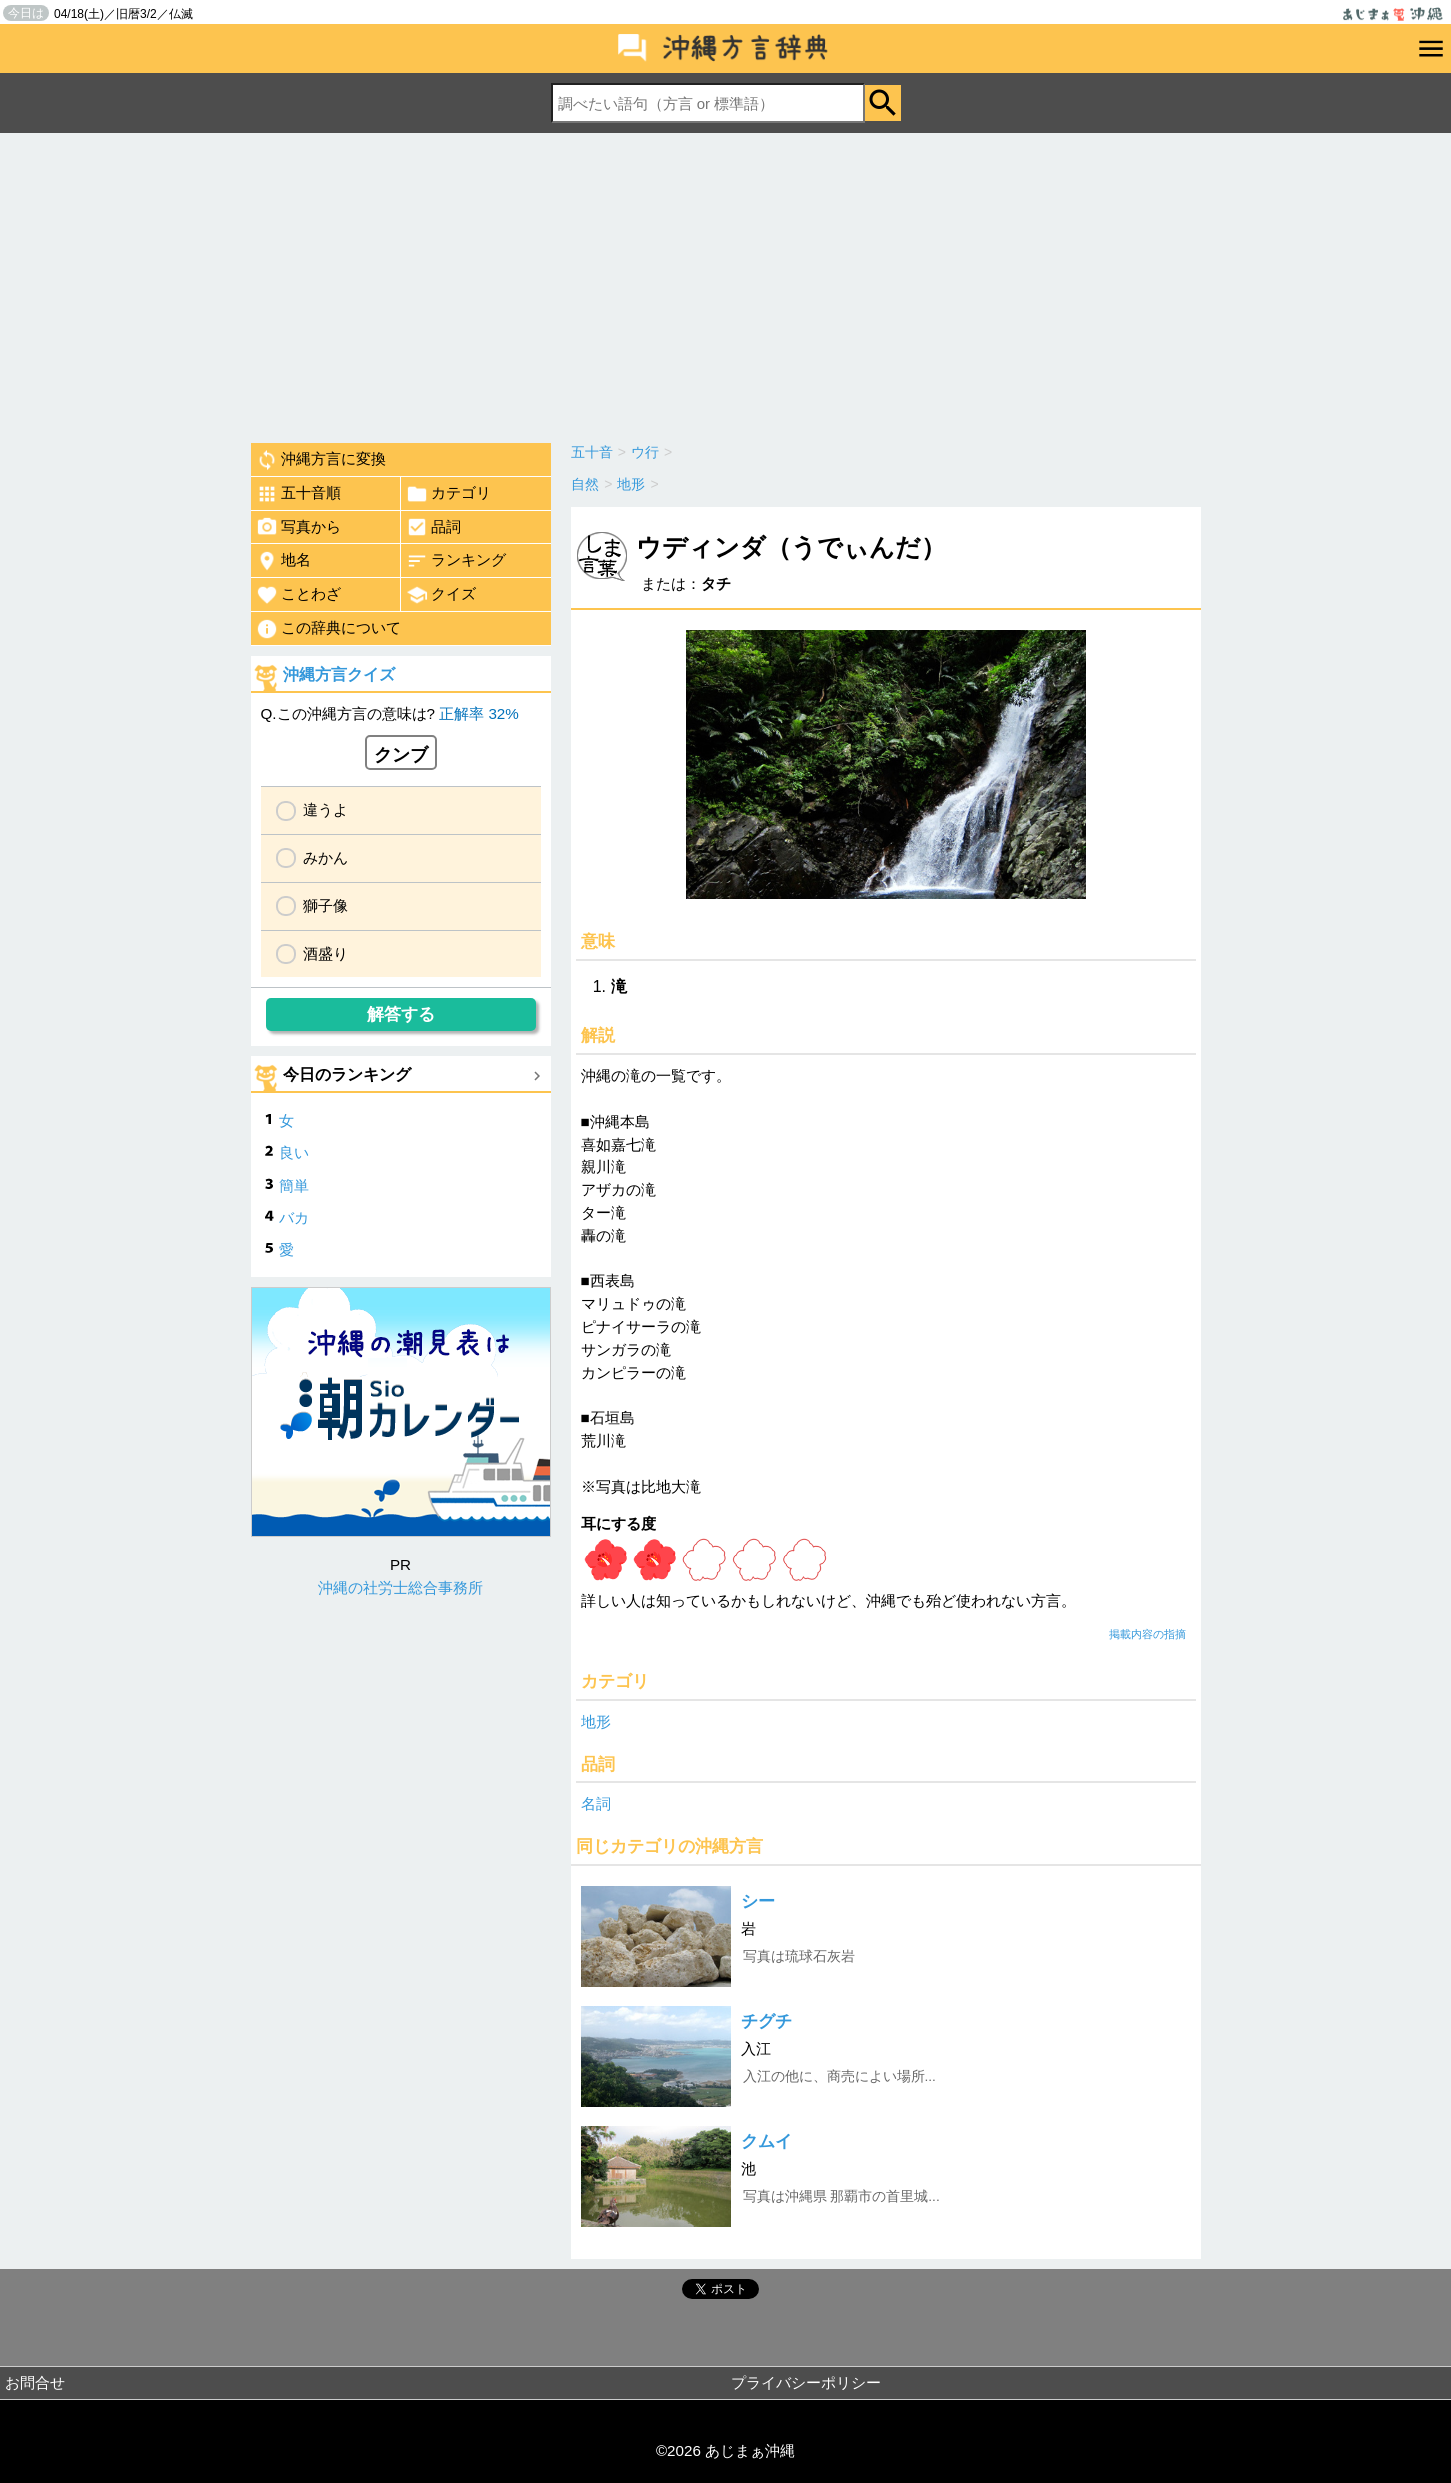  I want to click on 地名, so click(283, 561).